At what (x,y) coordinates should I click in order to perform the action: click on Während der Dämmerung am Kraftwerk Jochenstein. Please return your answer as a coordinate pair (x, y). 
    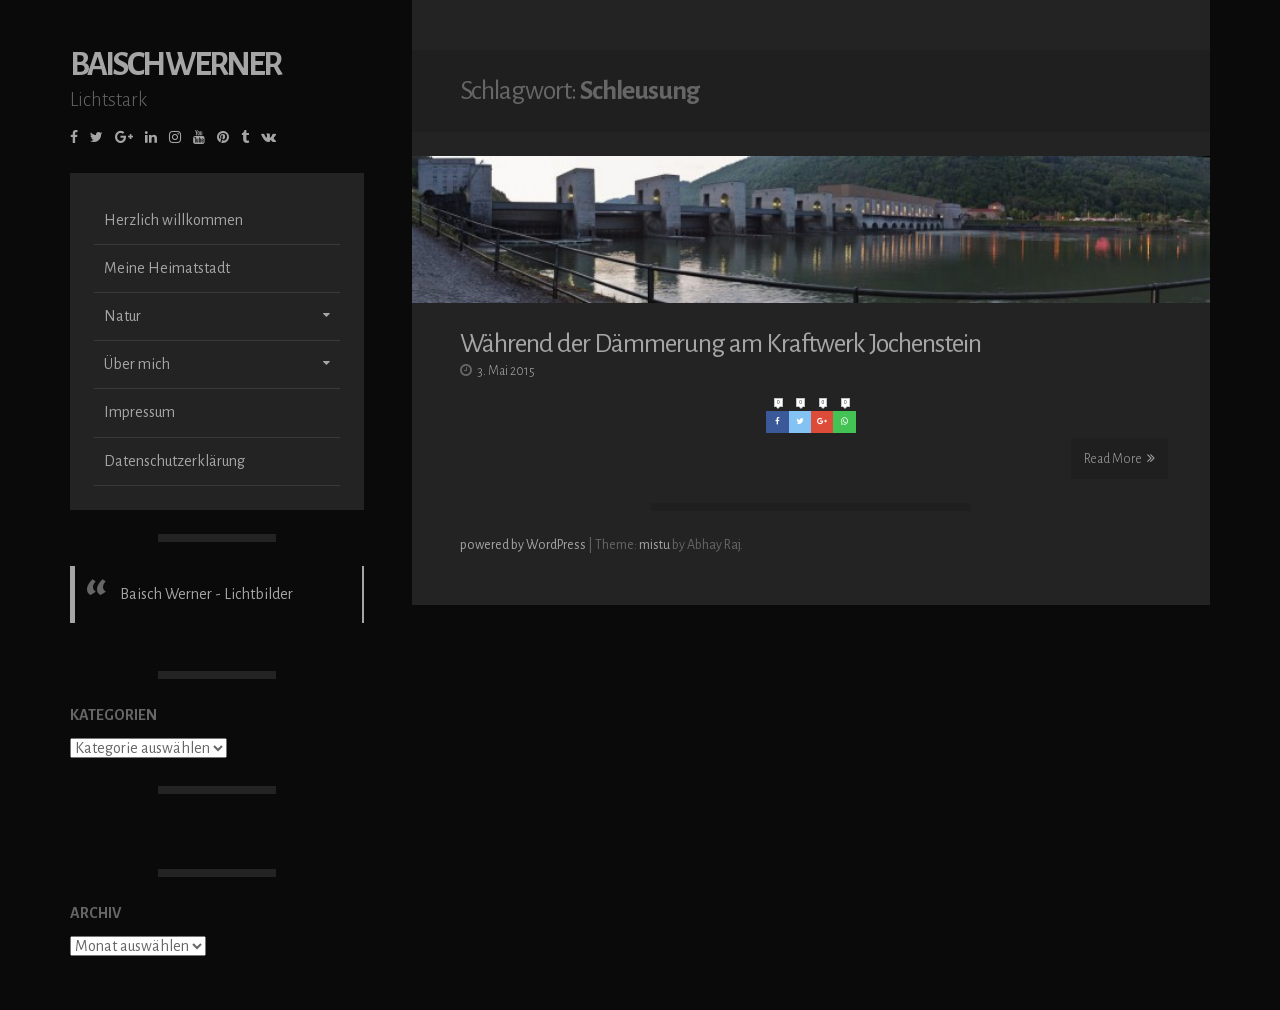
    Looking at the image, I should click on (720, 342).